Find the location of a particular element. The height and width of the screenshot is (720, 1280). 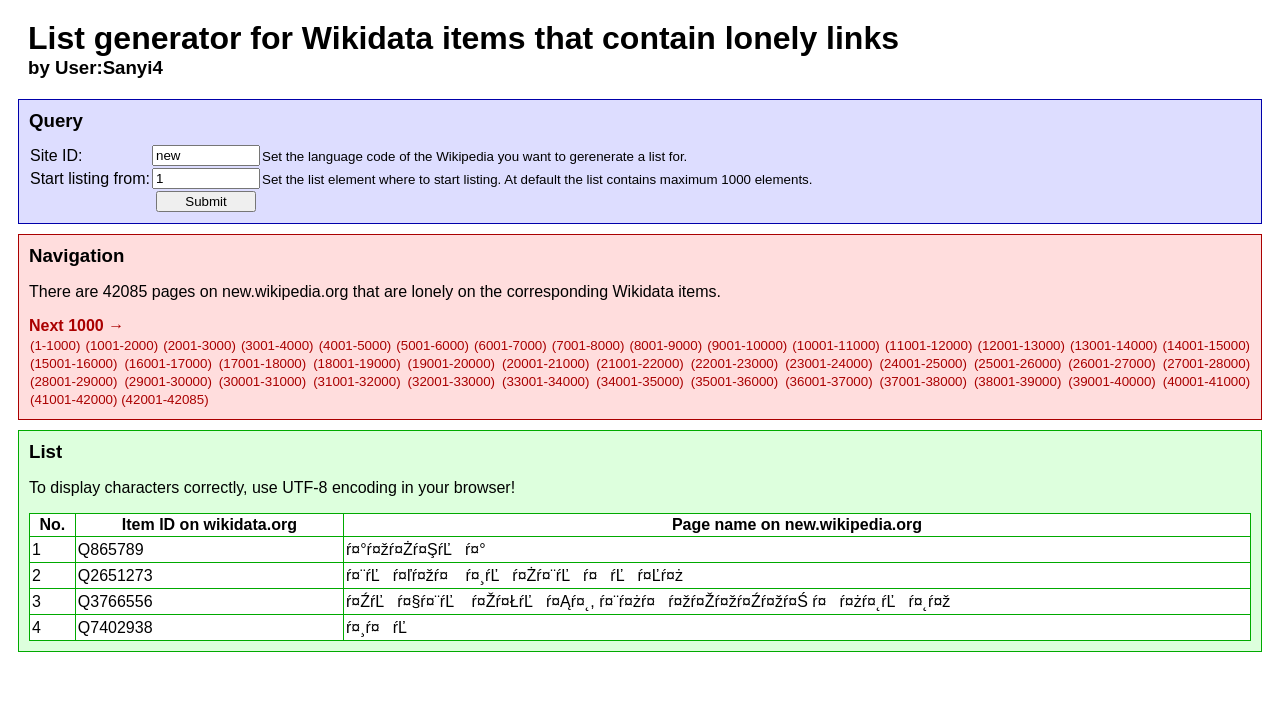

(15001-16000) is located at coordinates (73, 363).